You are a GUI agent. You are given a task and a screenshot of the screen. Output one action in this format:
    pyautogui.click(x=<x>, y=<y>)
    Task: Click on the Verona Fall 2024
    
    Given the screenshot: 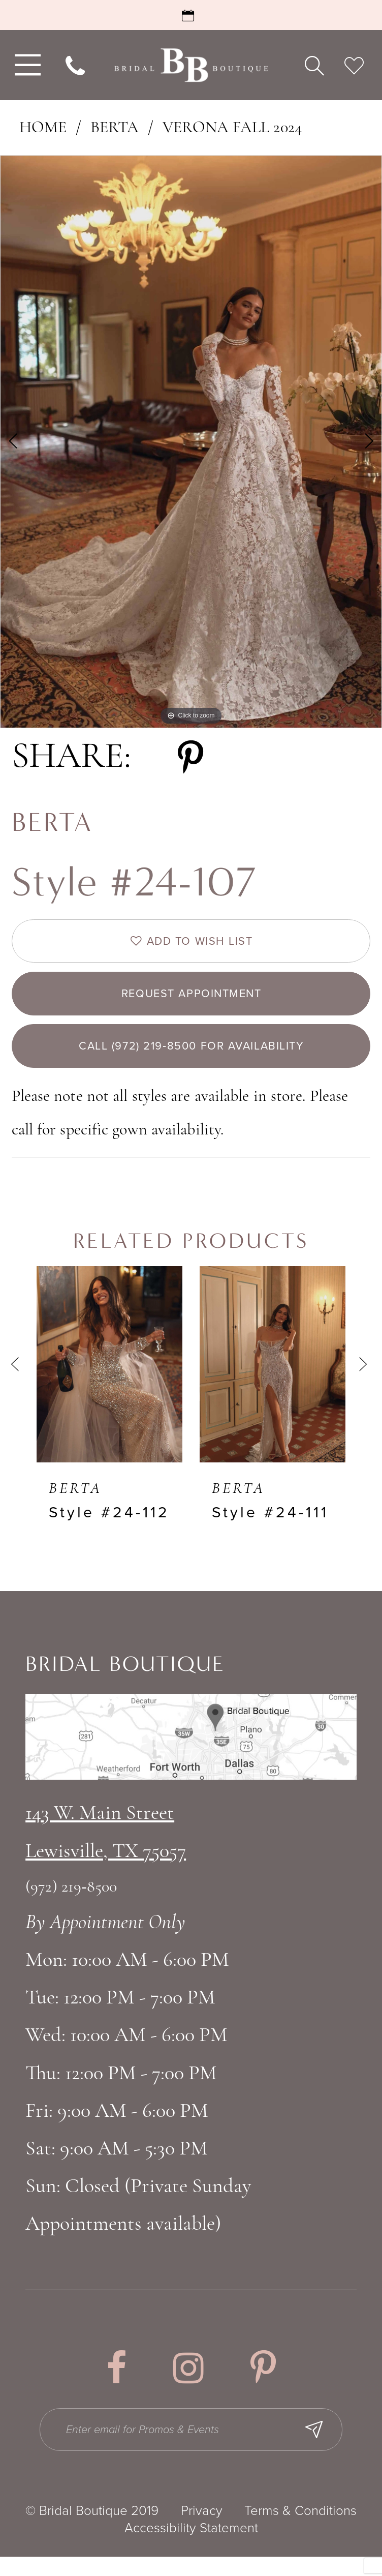 What is the action you would take?
    pyautogui.click(x=232, y=128)
    